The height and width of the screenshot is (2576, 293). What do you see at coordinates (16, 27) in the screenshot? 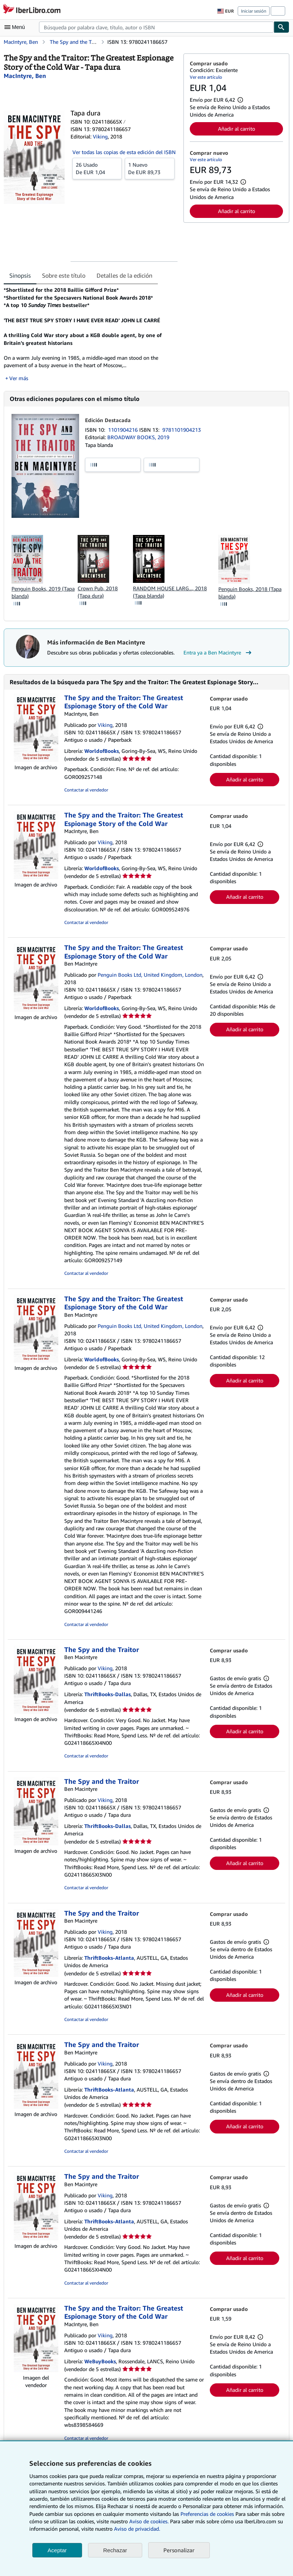
I see `[Abrir menú principal]` at bounding box center [16, 27].